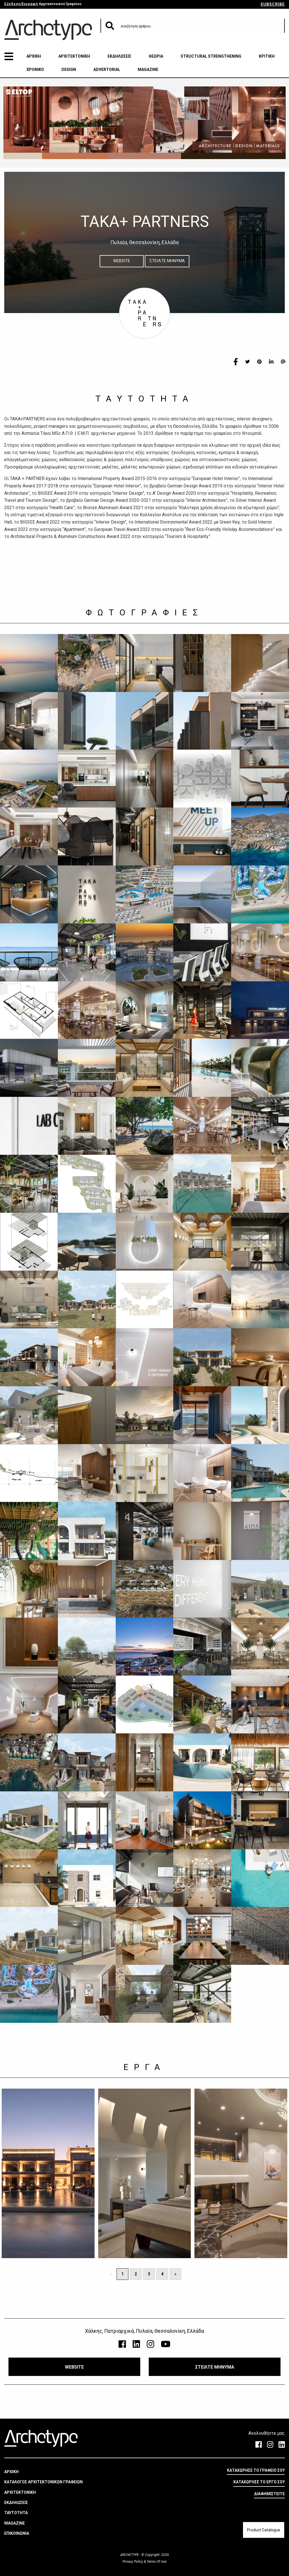 The image size is (289, 2576). What do you see at coordinates (267, 56) in the screenshot?
I see `ΚΡΙΤΙΚΗ` at bounding box center [267, 56].